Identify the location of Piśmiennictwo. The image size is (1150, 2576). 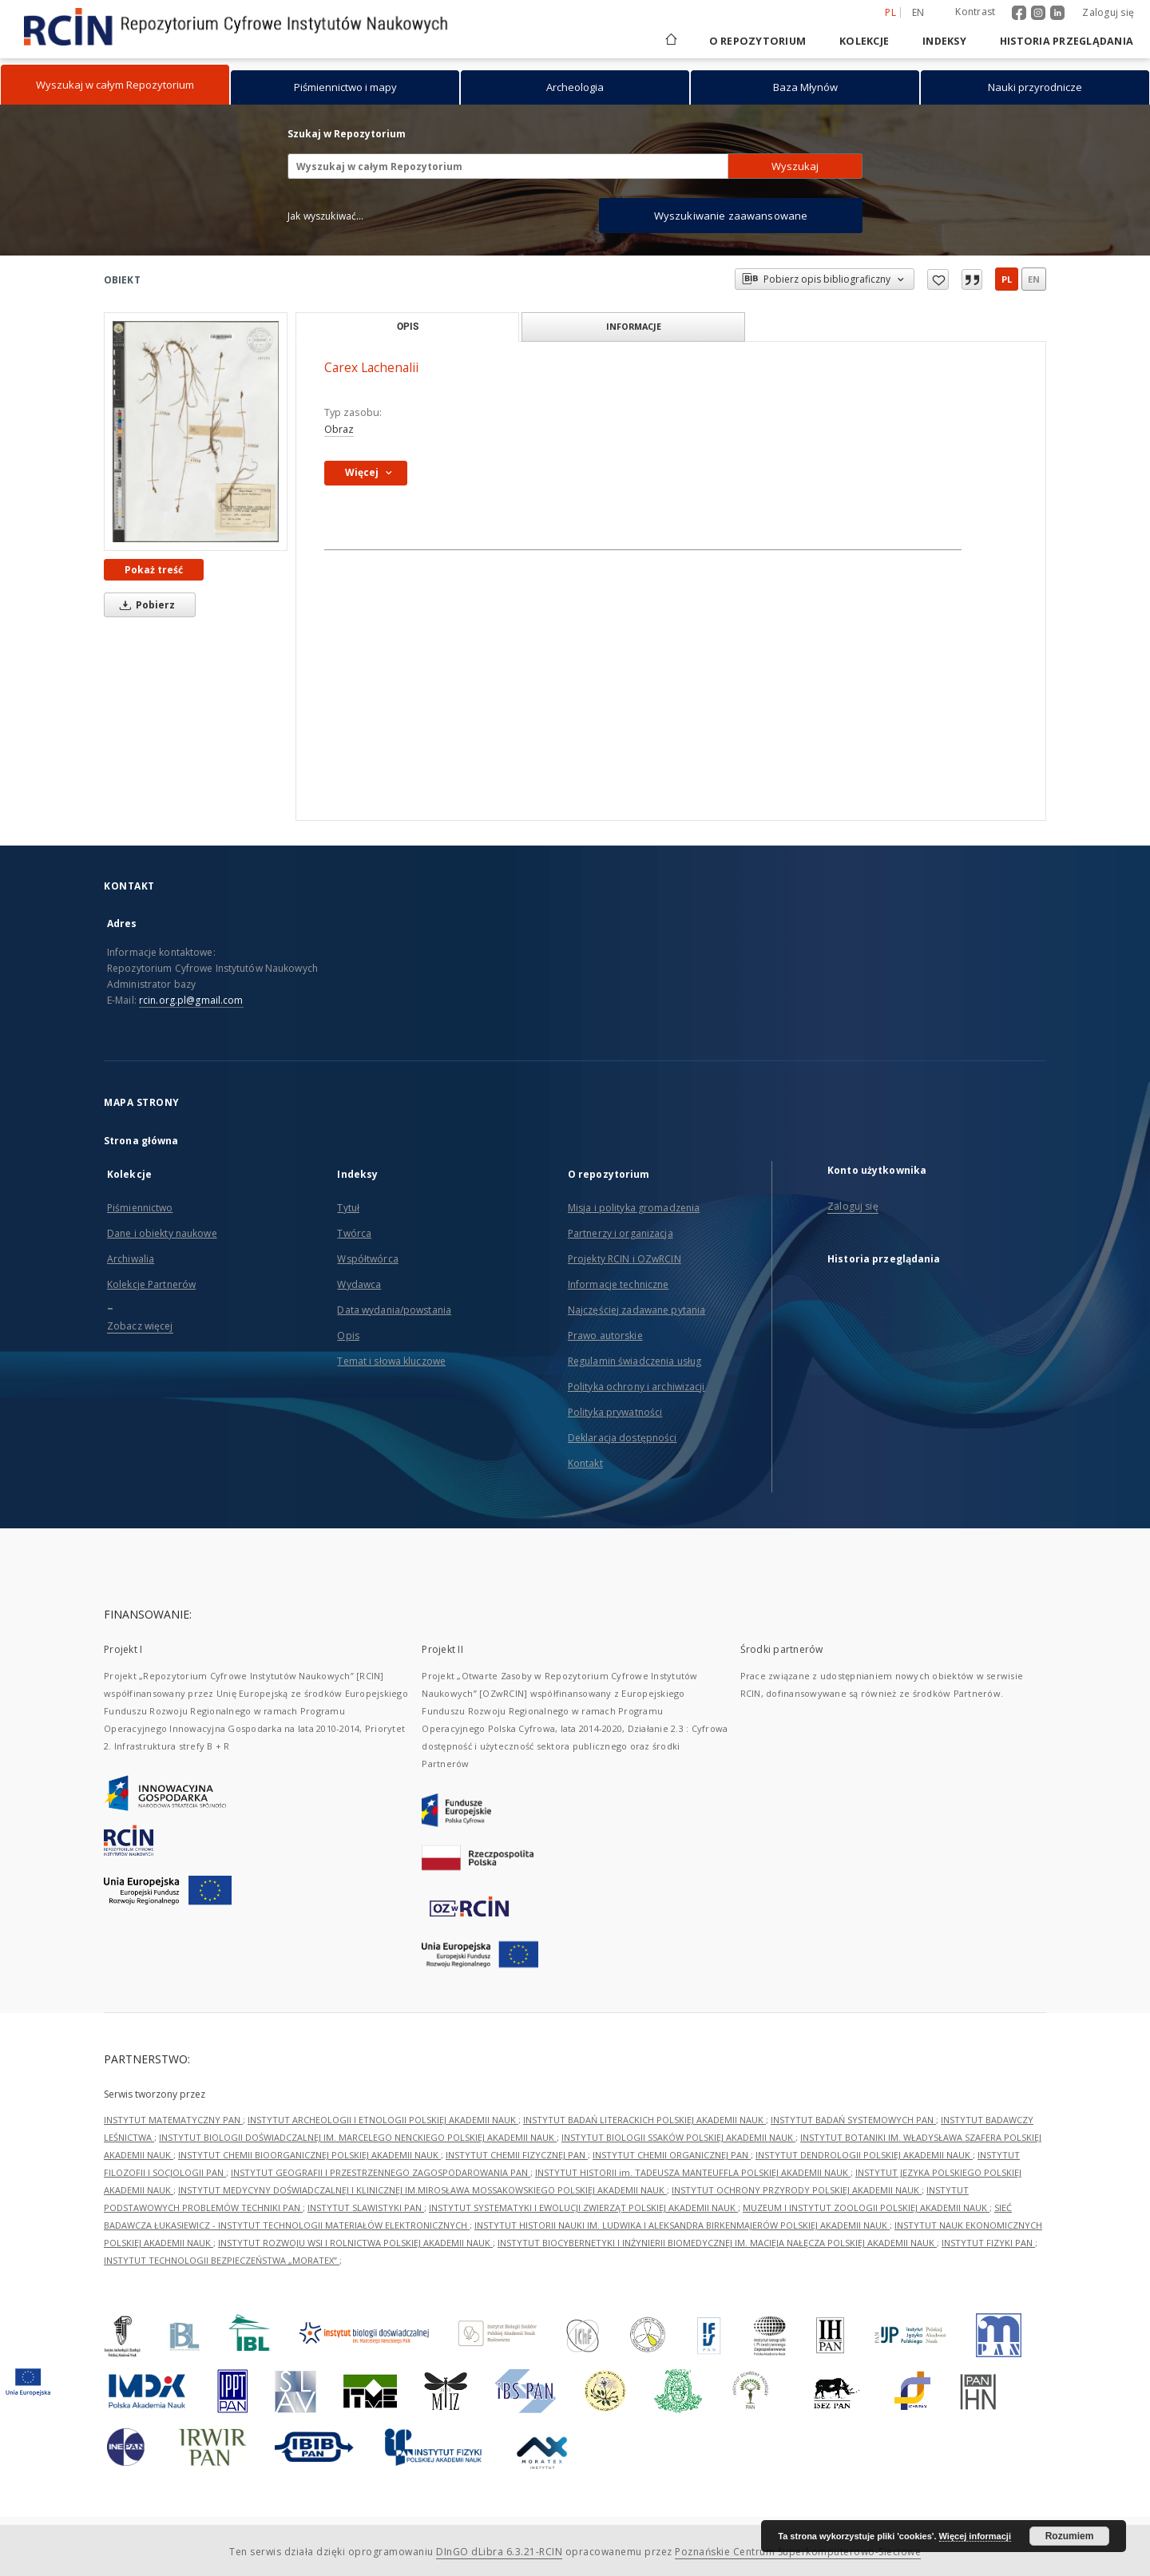
(140, 1208).